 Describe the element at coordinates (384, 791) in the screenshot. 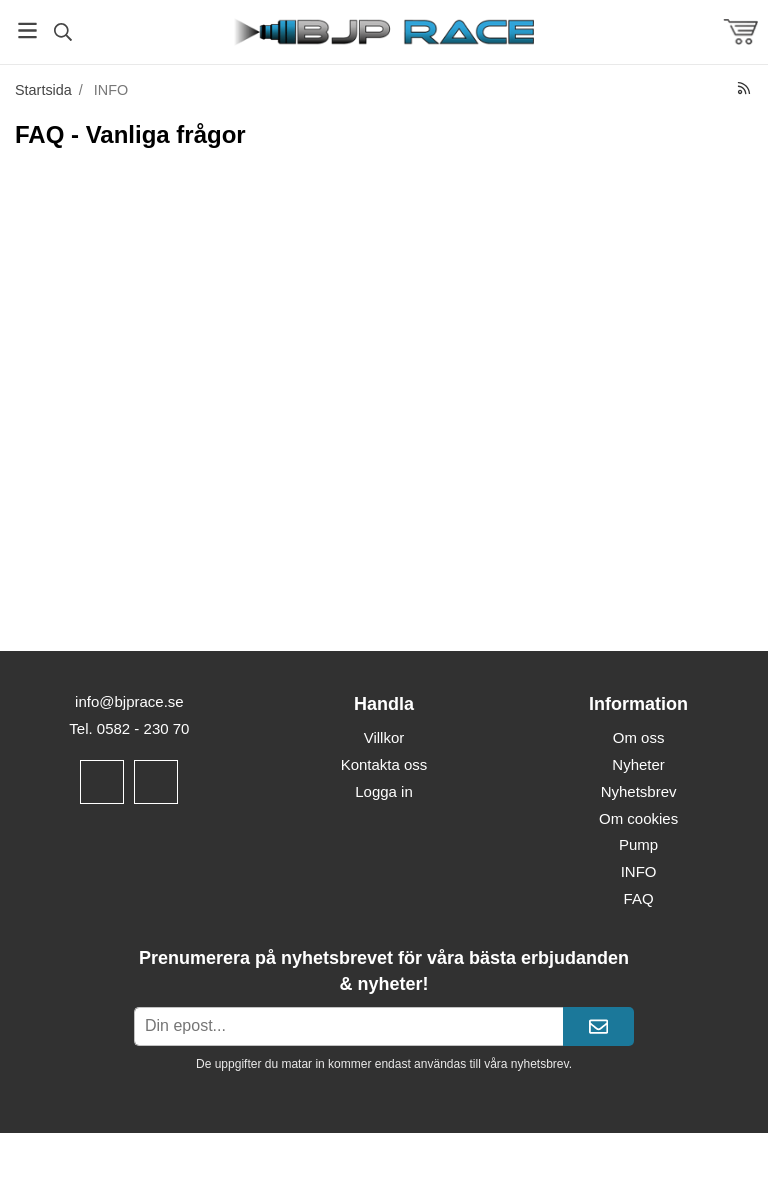

I see `Logga in` at that location.